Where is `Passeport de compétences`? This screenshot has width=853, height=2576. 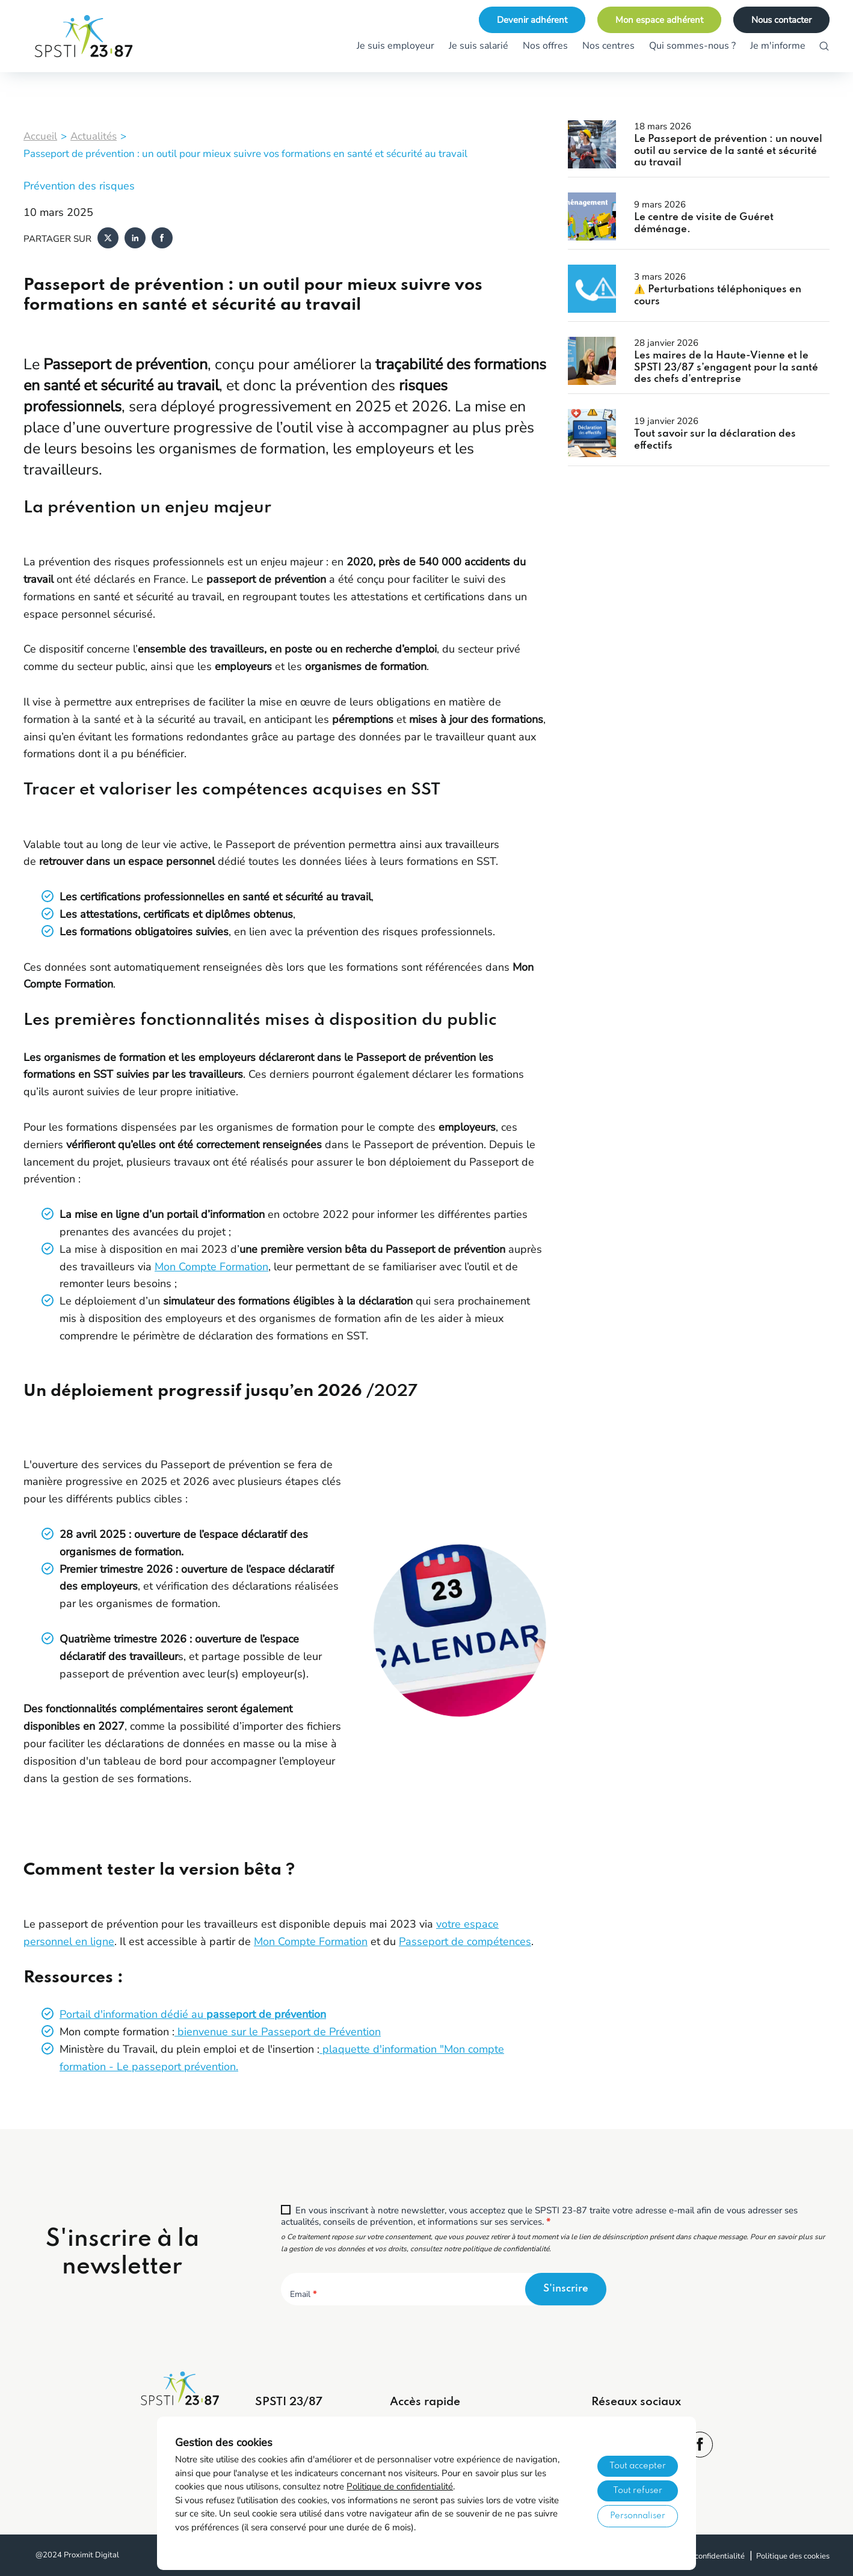
Passeport de compétences is located at coordinates (465, 1941).